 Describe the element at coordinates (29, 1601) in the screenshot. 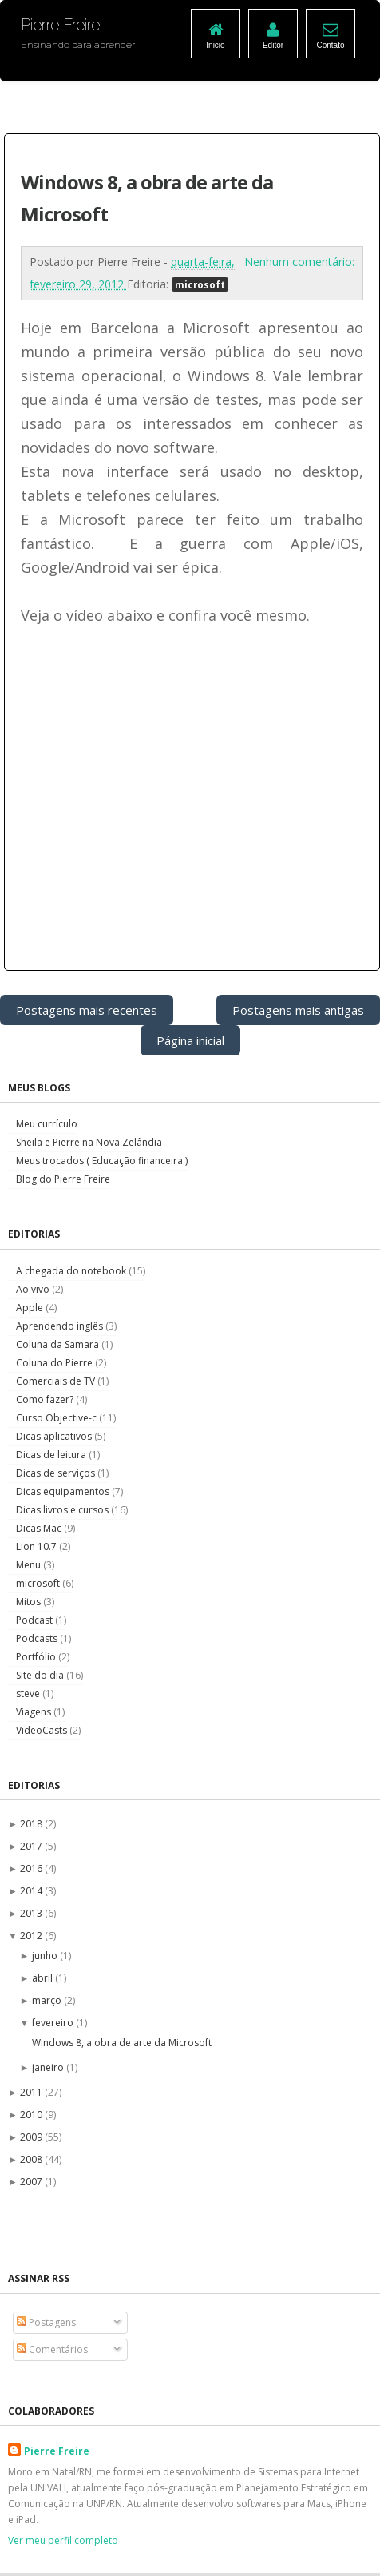

I see `Mitos` at that location.